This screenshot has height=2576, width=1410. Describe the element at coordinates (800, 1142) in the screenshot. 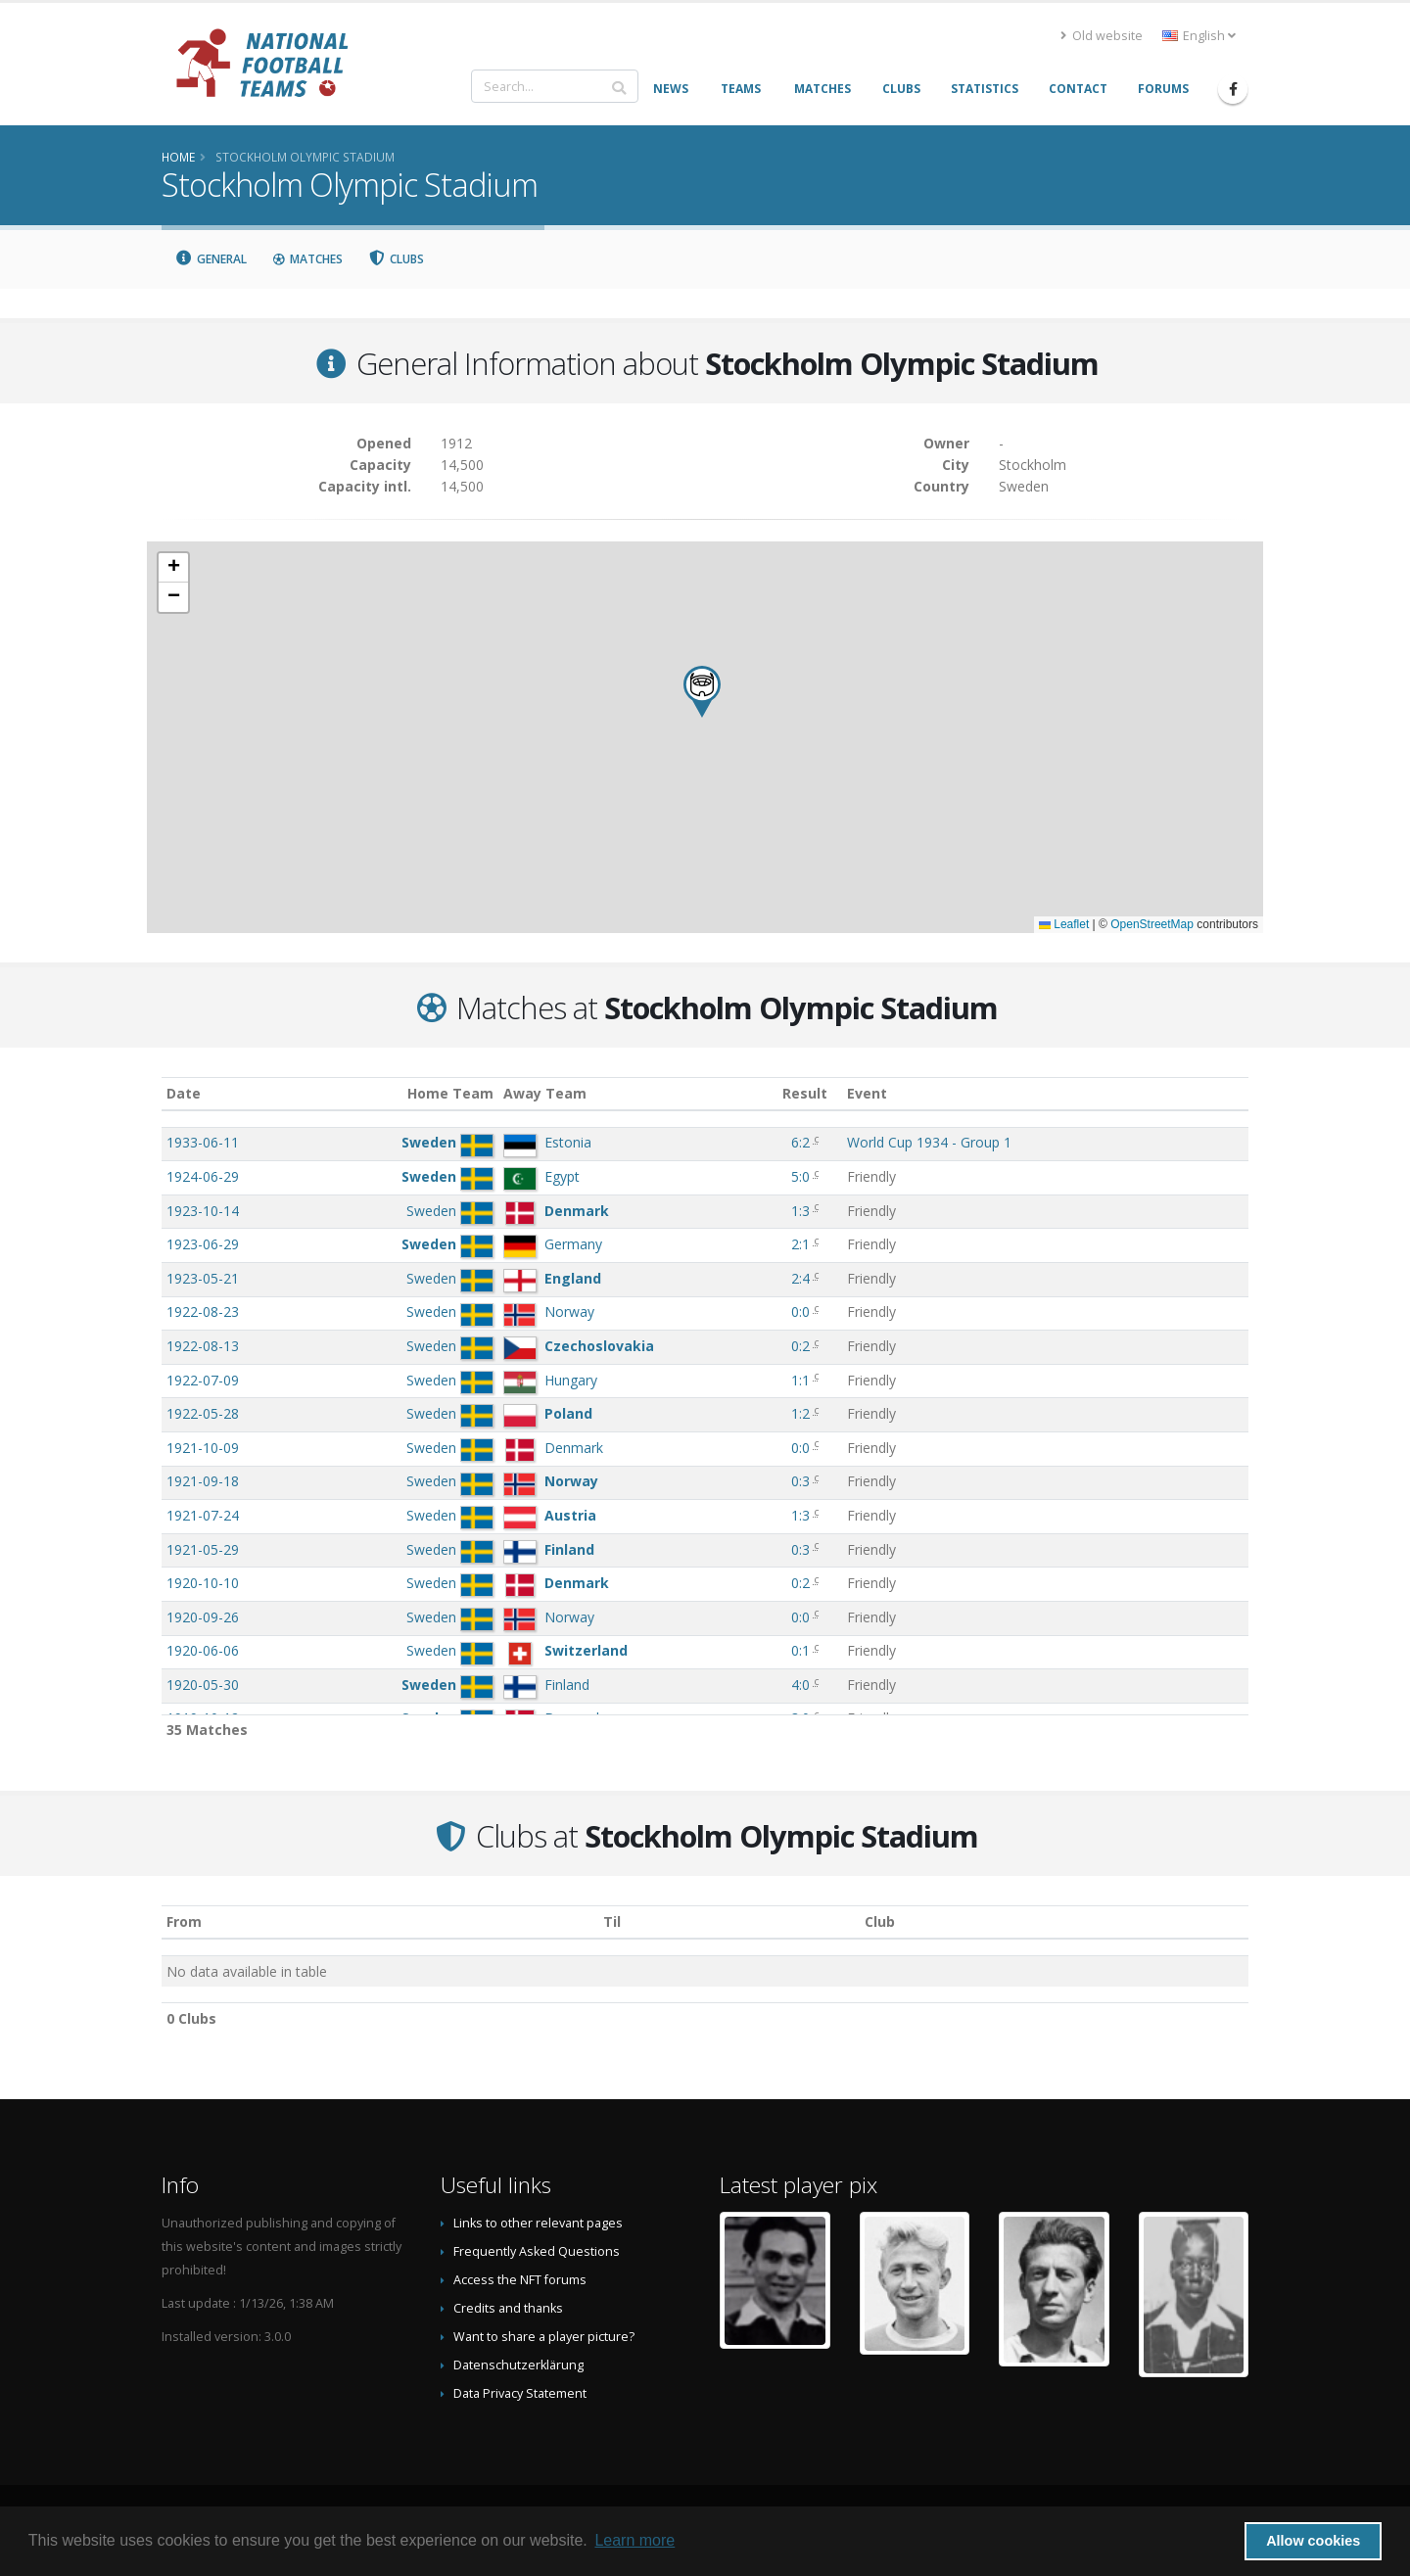

I see `6:2` at that location.